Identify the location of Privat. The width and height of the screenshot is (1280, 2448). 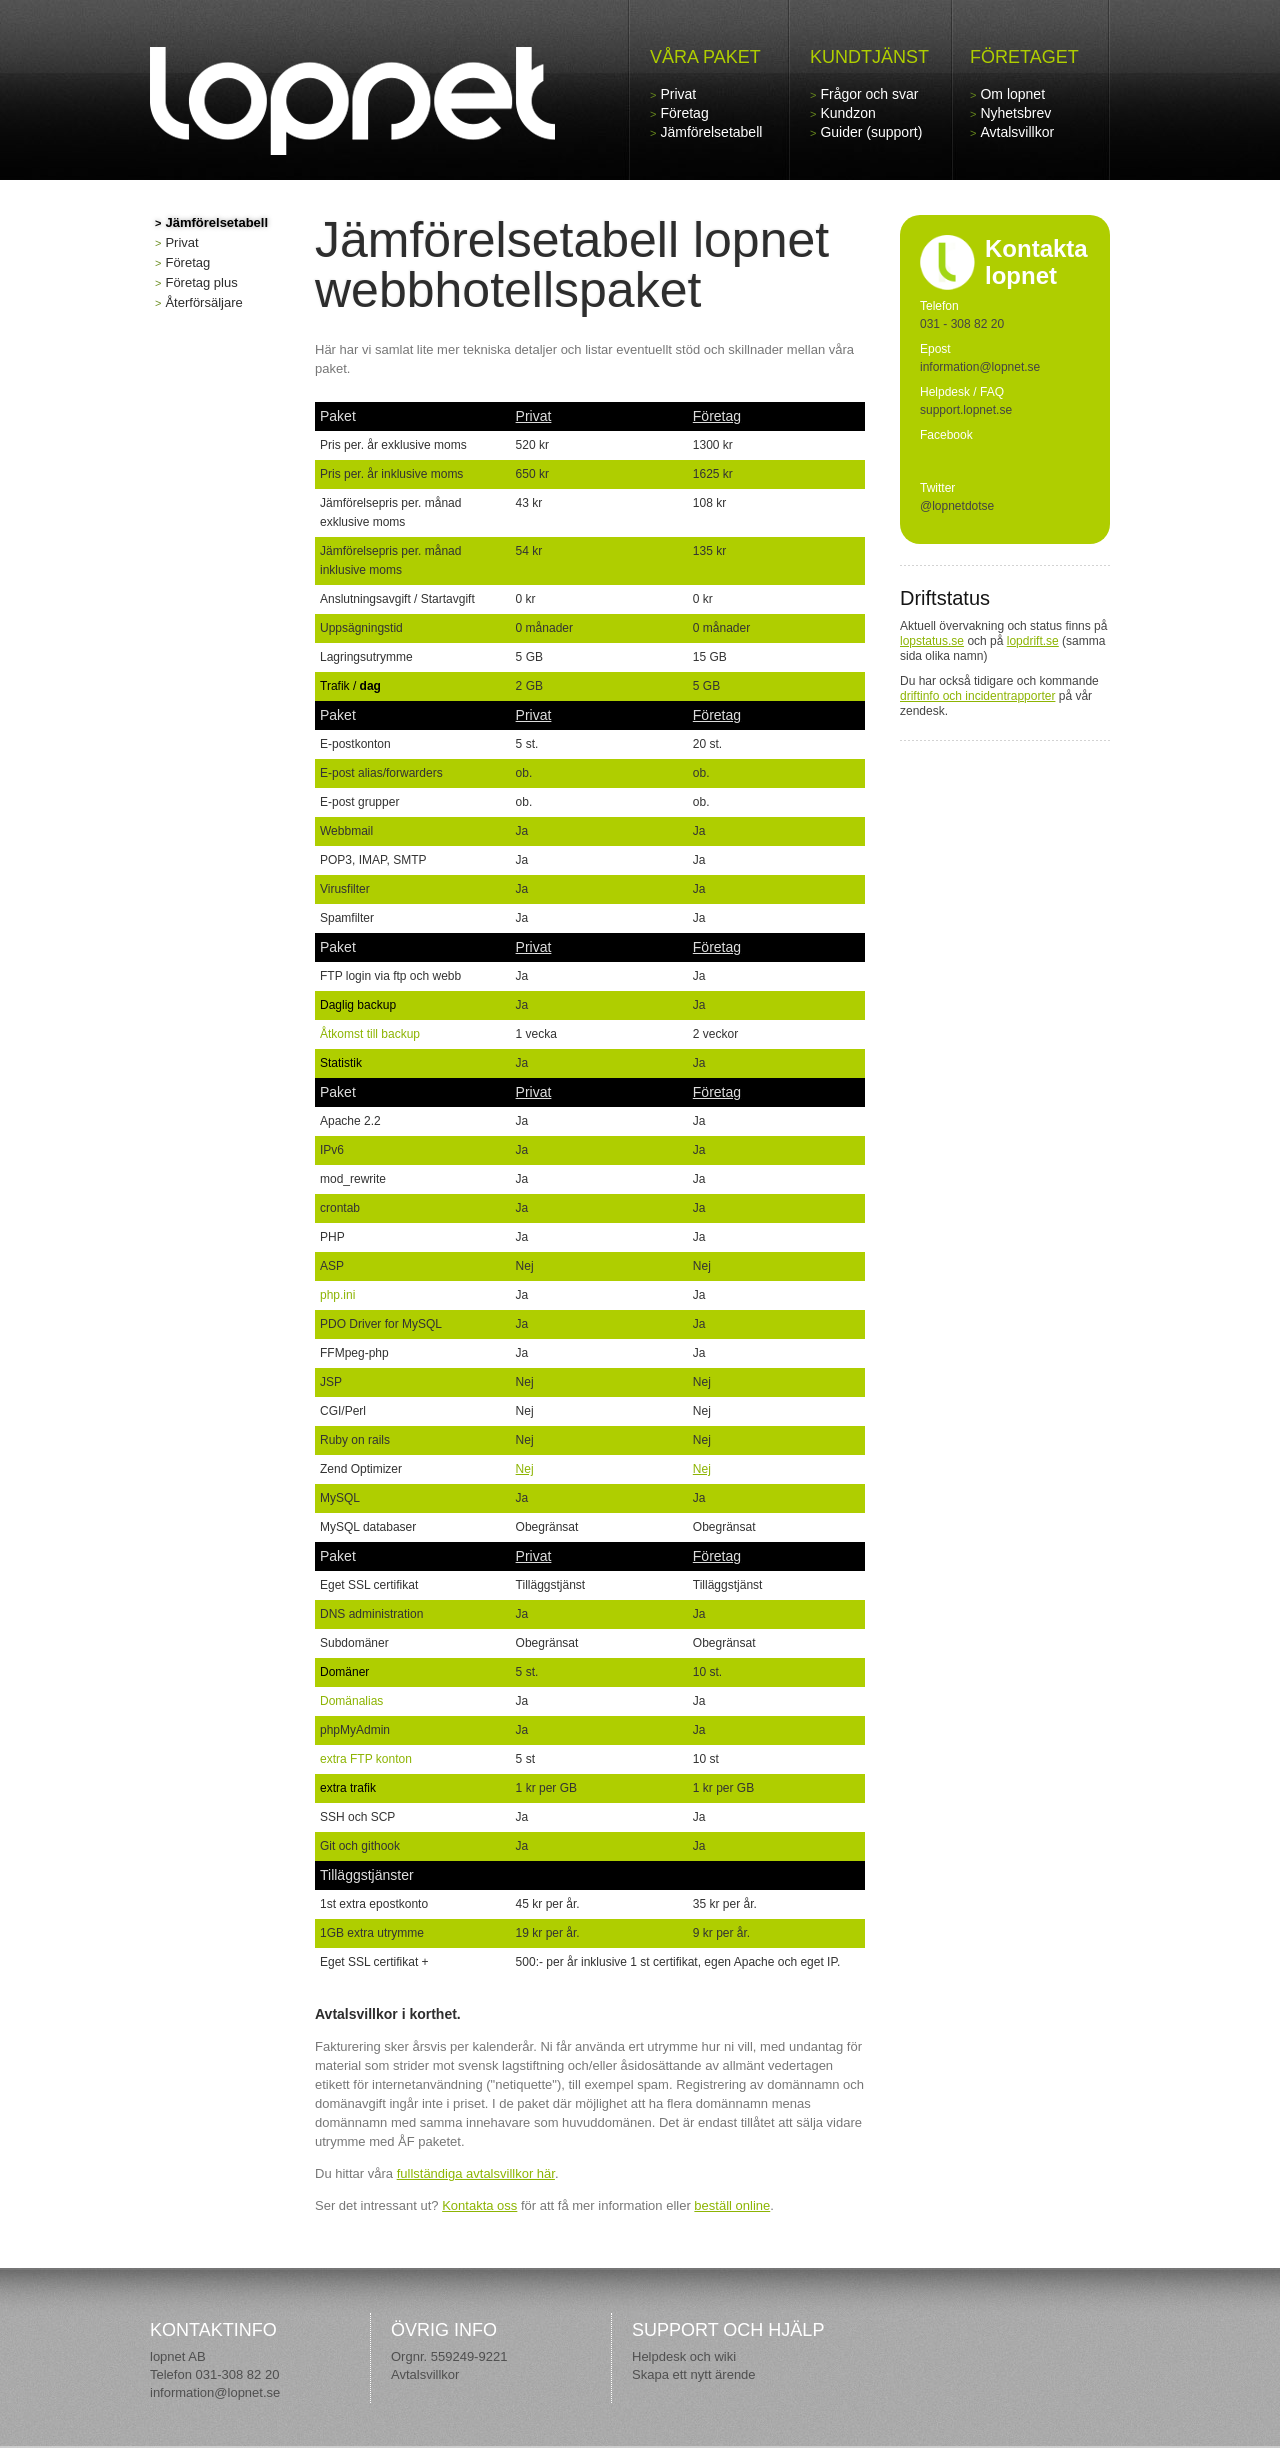
(678, 94).